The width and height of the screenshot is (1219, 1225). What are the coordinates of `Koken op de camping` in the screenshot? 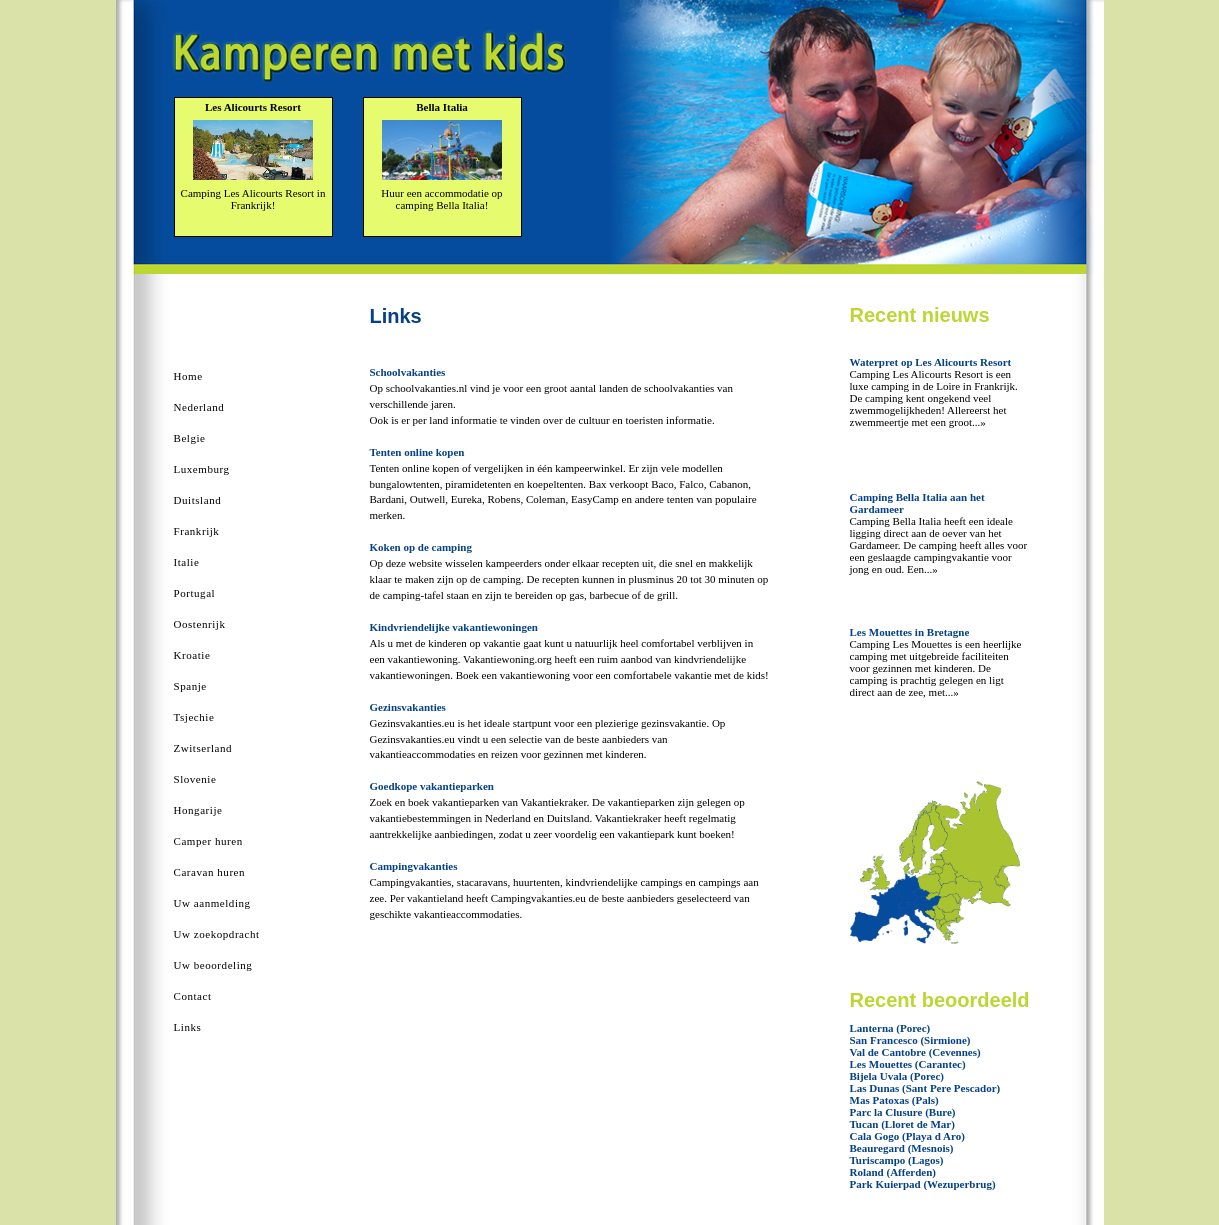 It's located at (421, 547).